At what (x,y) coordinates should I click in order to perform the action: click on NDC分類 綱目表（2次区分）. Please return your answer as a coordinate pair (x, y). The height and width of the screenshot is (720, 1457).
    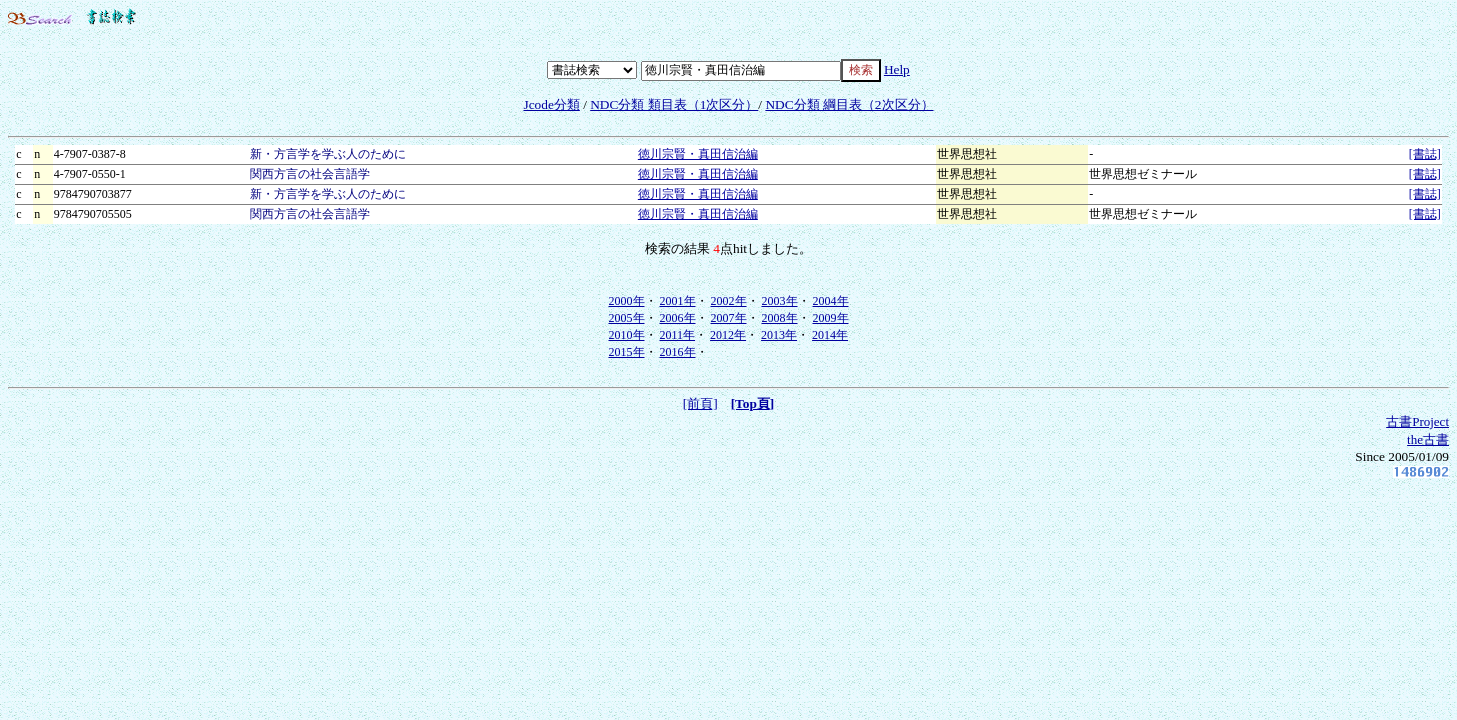
    Looking at the image, I should click on (849, 104).